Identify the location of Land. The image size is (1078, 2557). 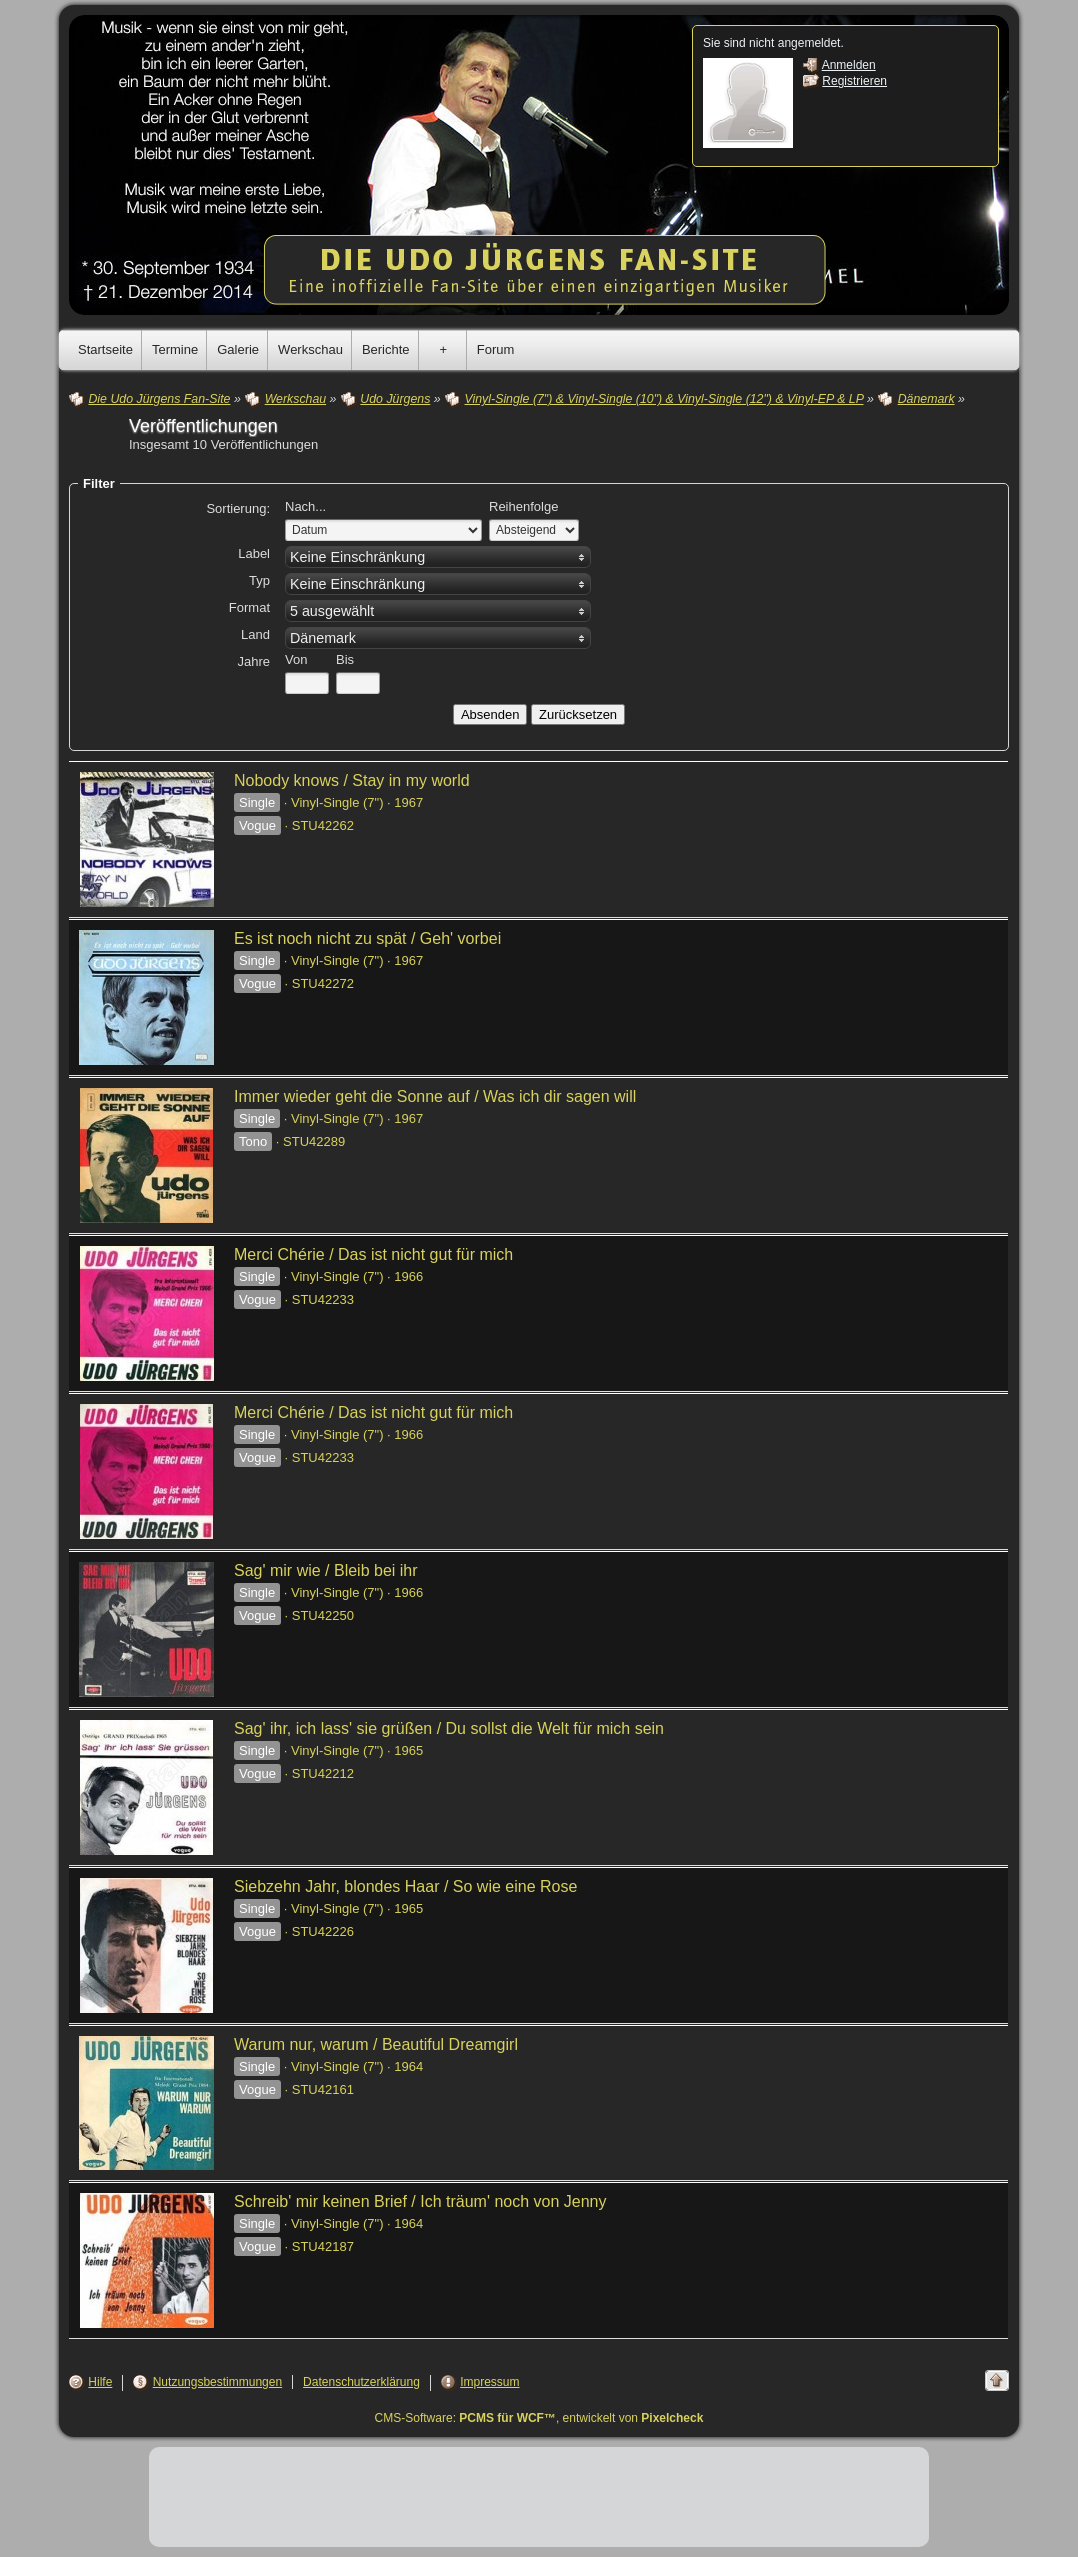
(255, 634).